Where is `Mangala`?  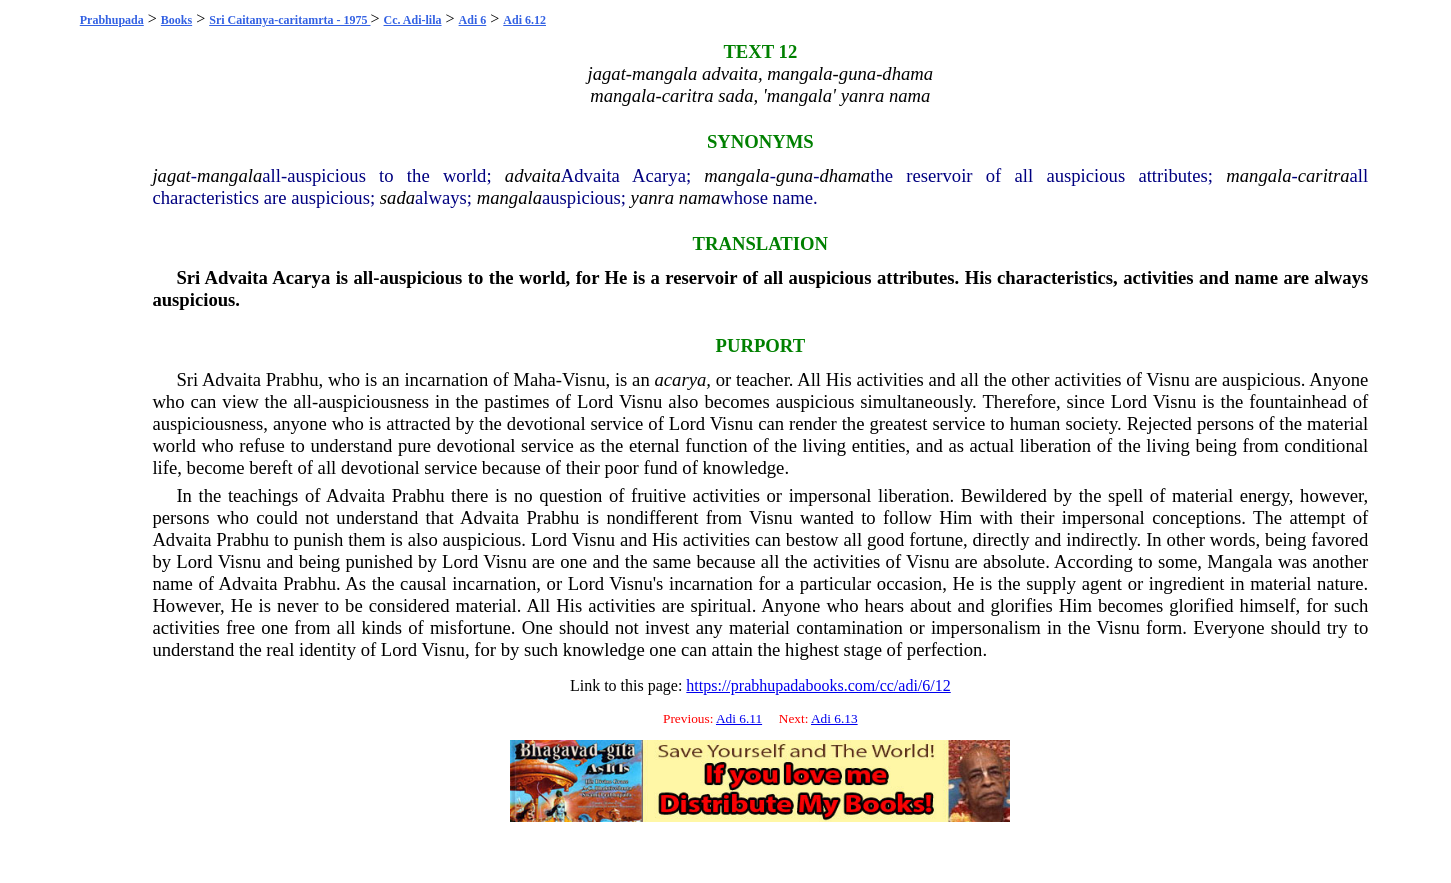 Mangala is located at coordinates (1239, 561).